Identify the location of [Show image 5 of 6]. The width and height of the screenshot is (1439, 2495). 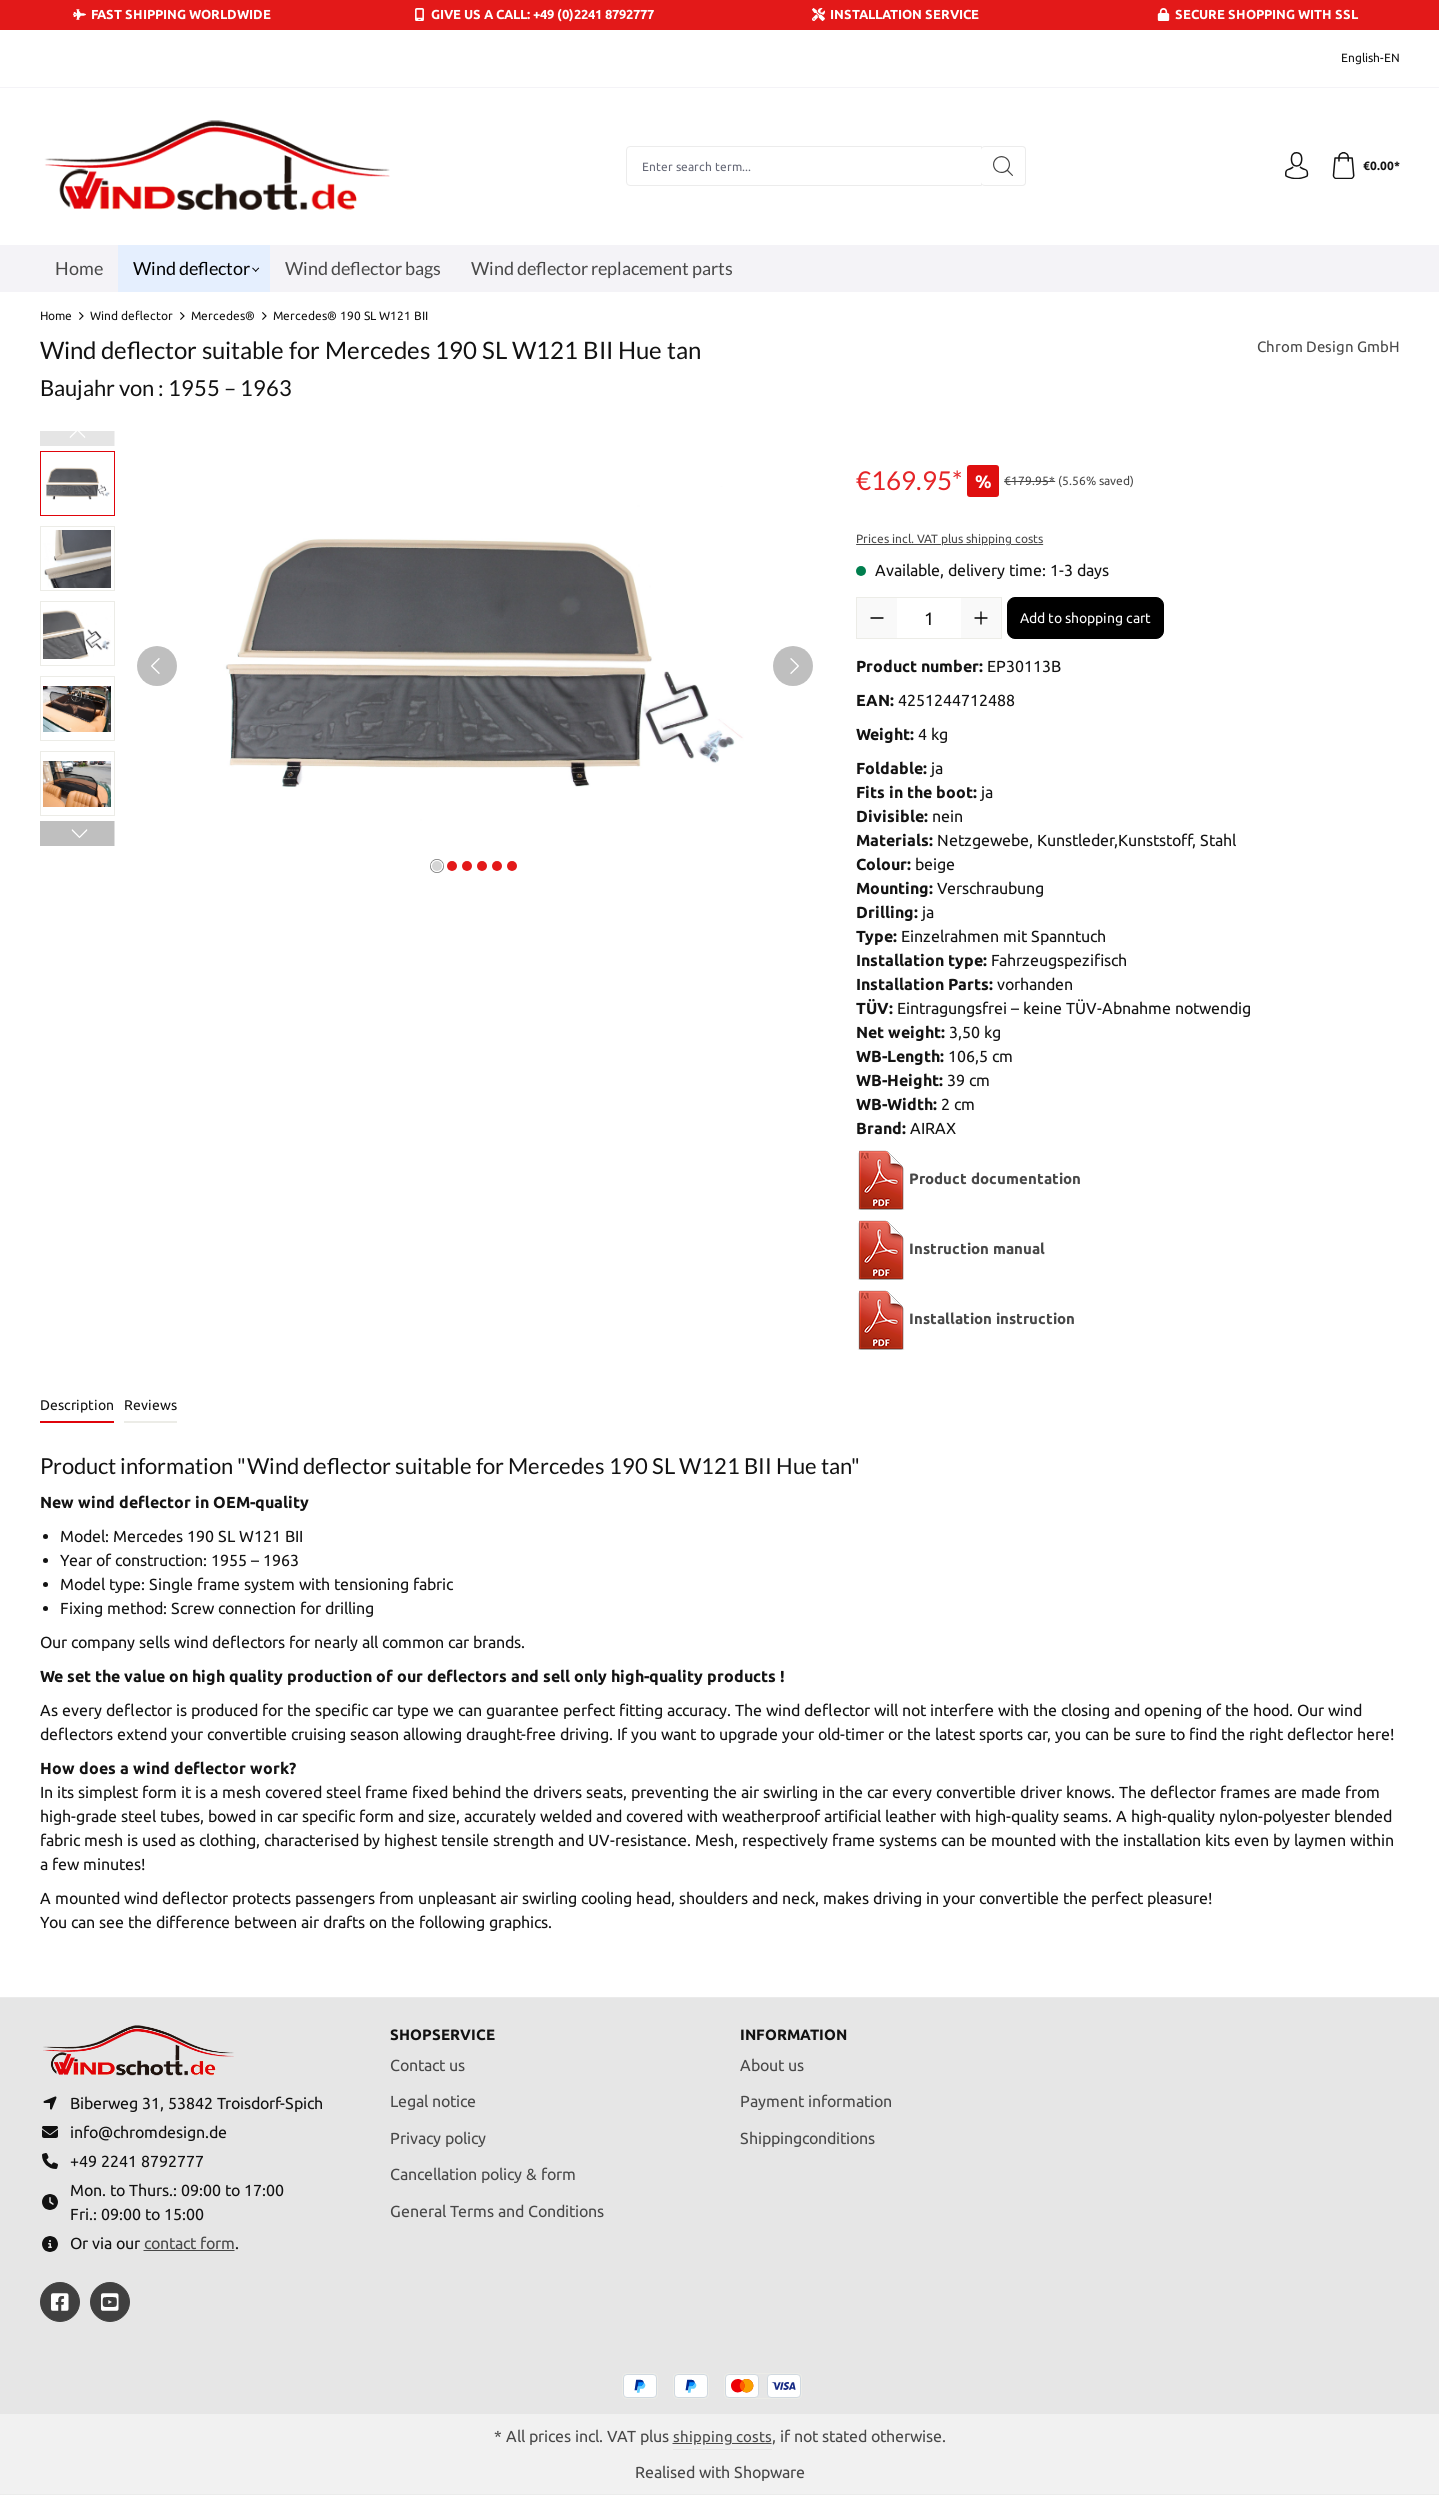
(497, 866).